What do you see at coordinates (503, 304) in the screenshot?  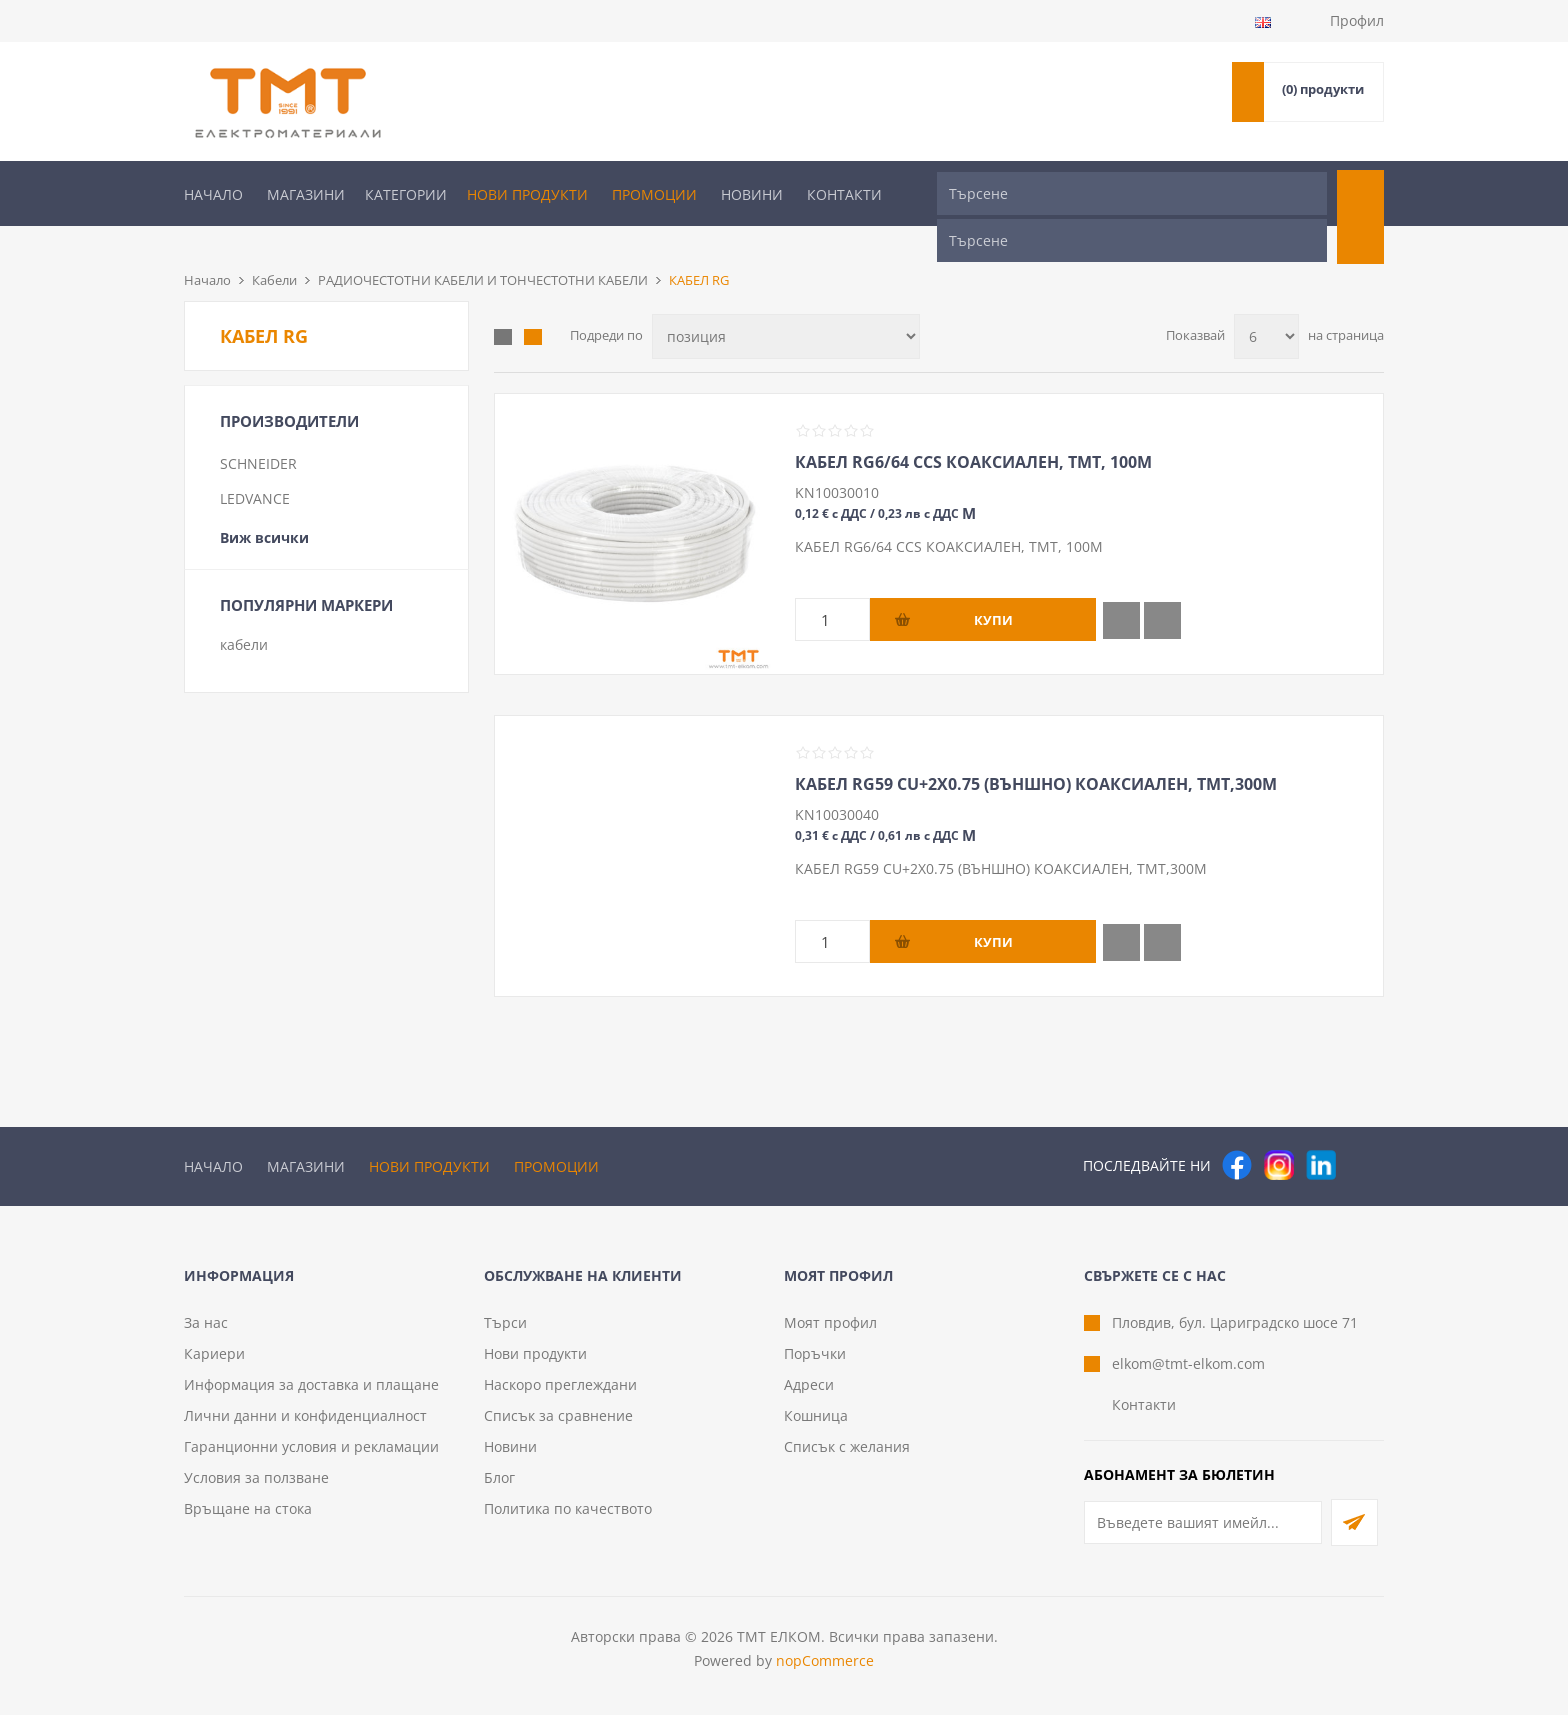 I see `Таблица` at bounding box center [503, 304].